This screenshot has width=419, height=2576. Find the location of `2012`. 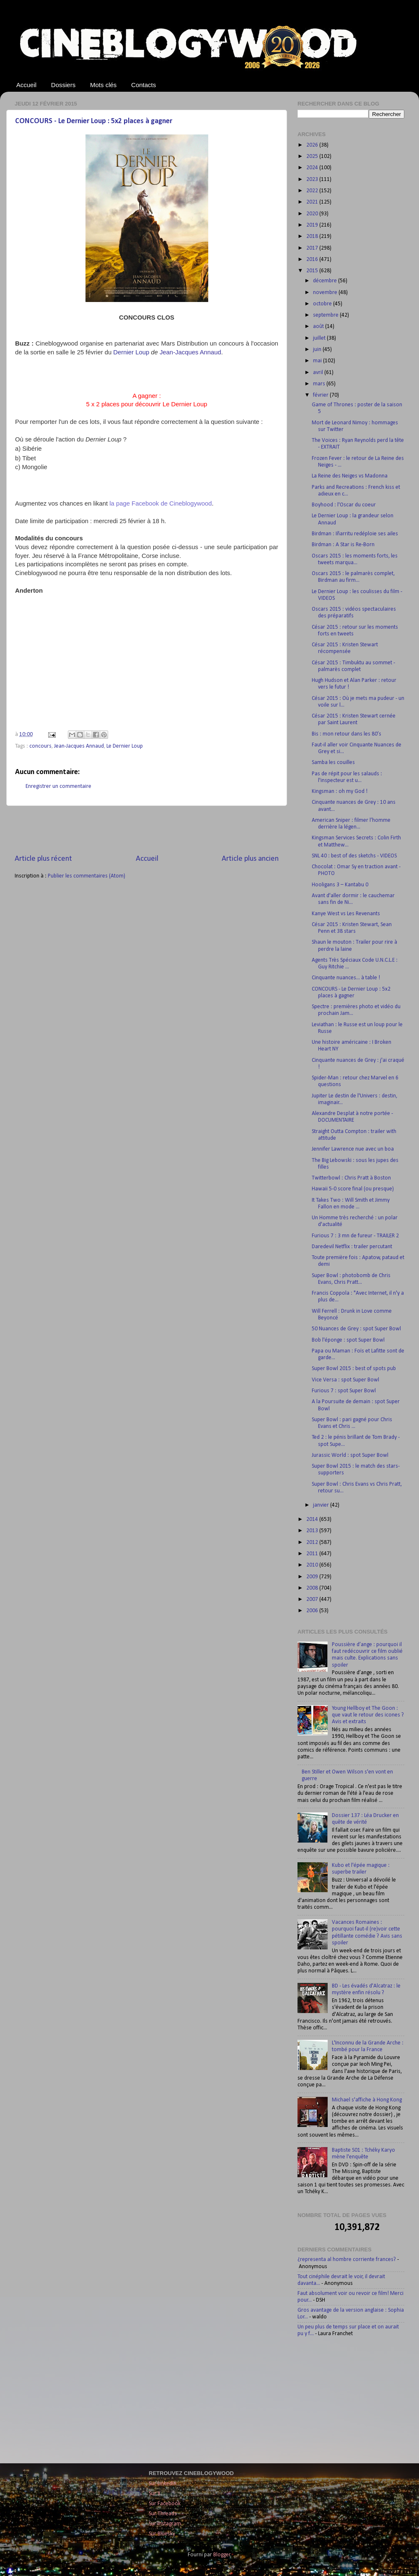

2012 is located at coordinates (312, 1542).